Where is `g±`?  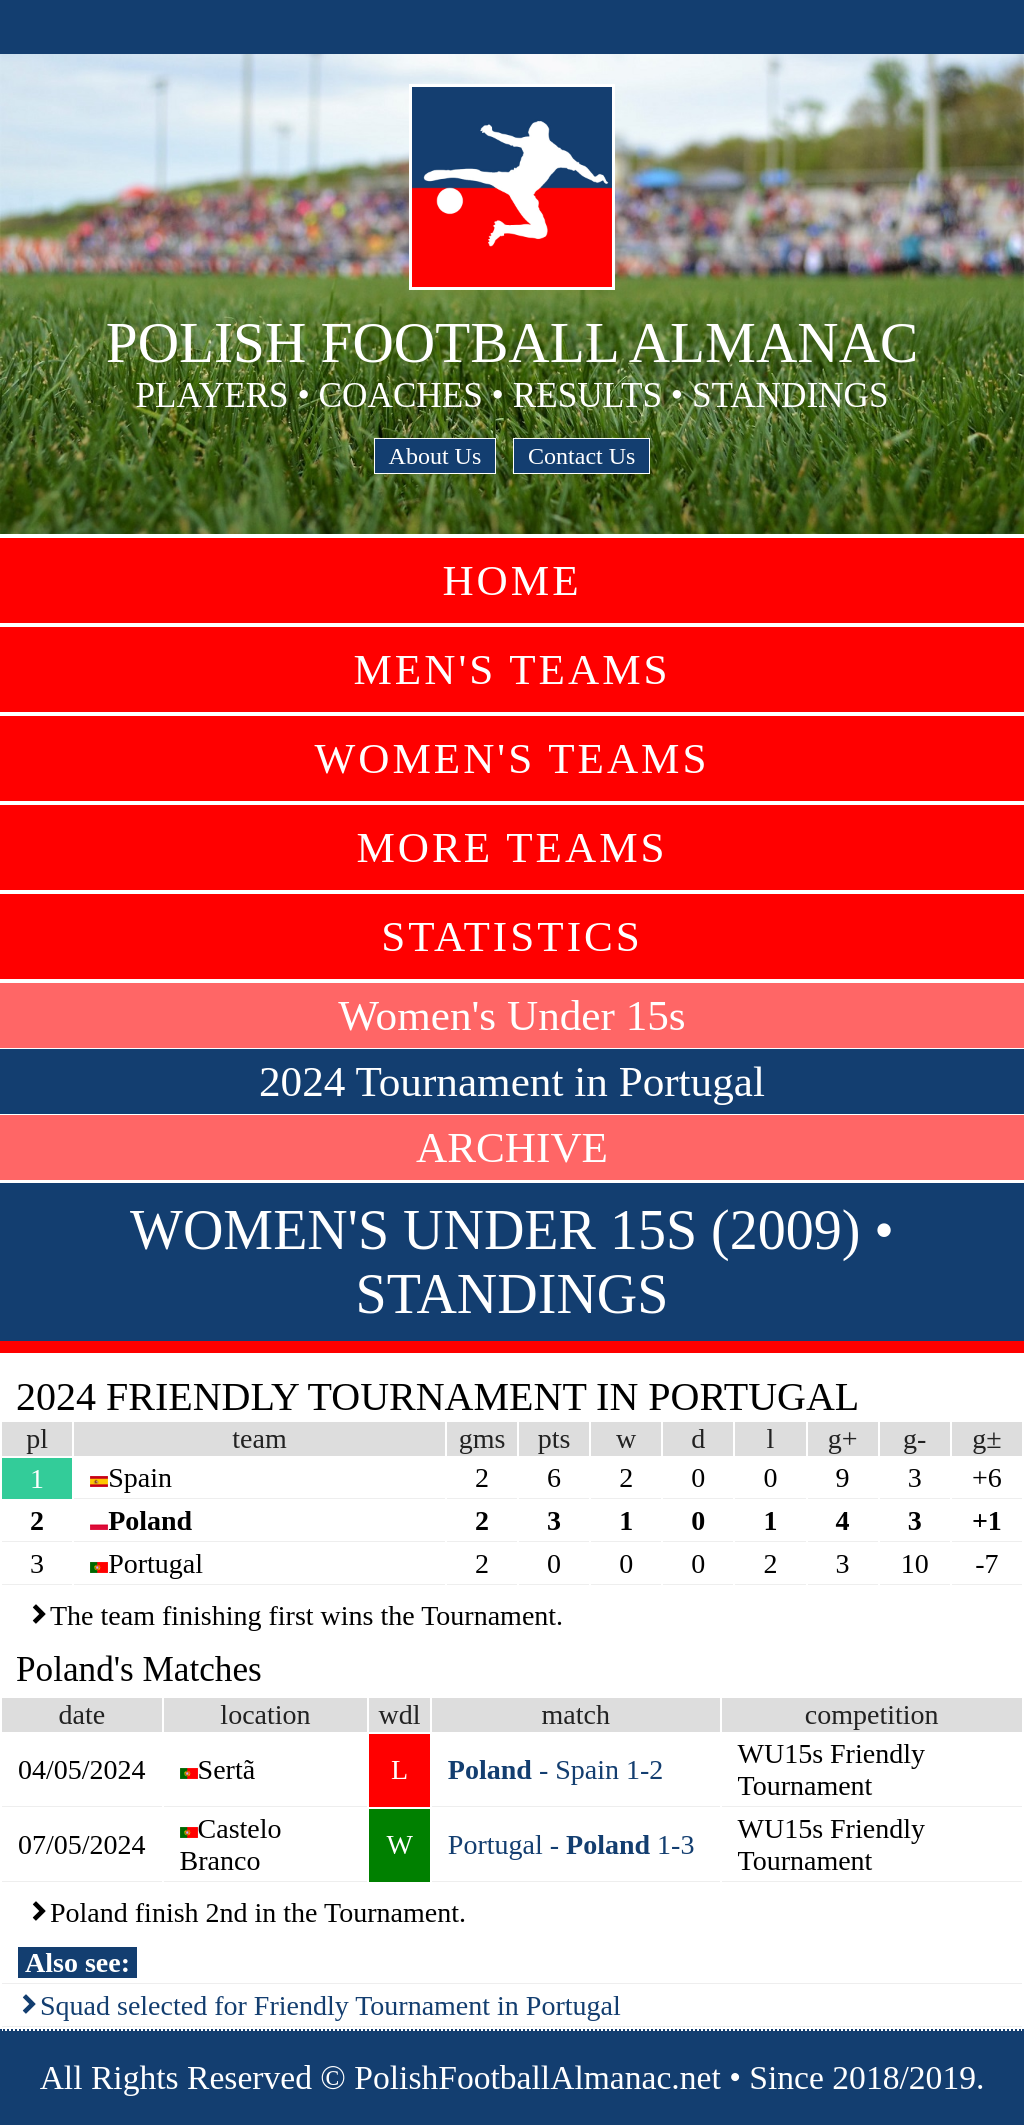 g± is located at coordinates (986, 1438).